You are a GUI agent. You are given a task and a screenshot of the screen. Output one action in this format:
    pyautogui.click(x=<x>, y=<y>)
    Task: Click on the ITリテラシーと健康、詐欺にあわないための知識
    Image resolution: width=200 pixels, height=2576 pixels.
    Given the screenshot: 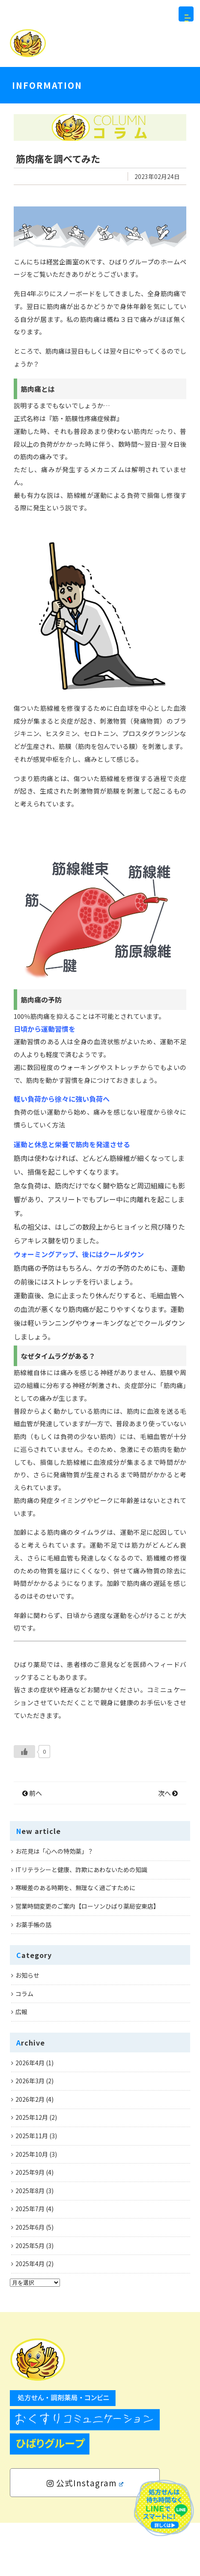 What is the action you would take?
    pyautogui.click(x=81, y=1922)
    